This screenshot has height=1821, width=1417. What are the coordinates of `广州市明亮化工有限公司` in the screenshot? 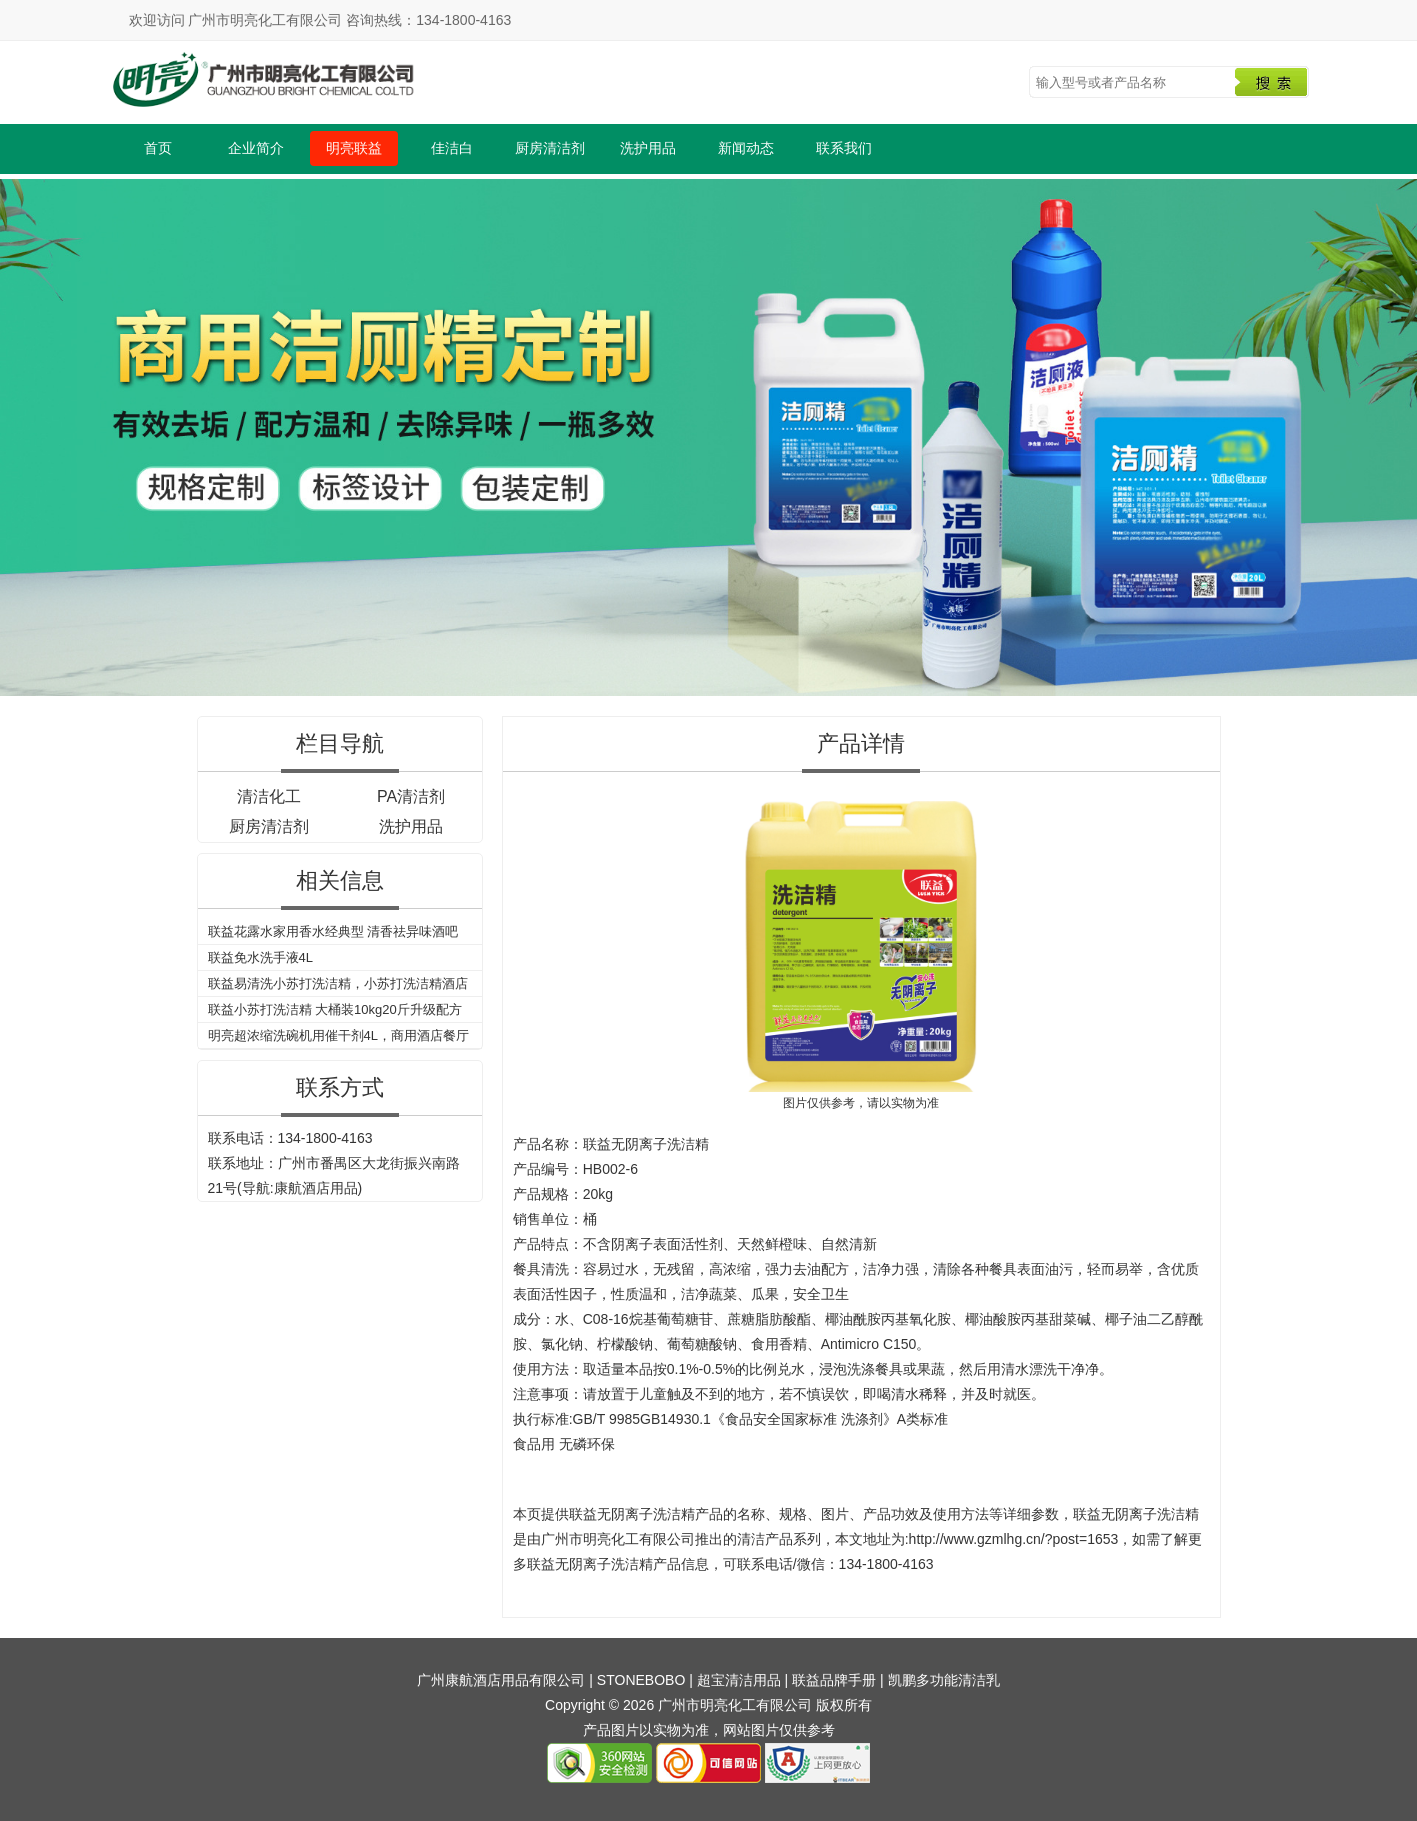 It's located at (618, 1539).